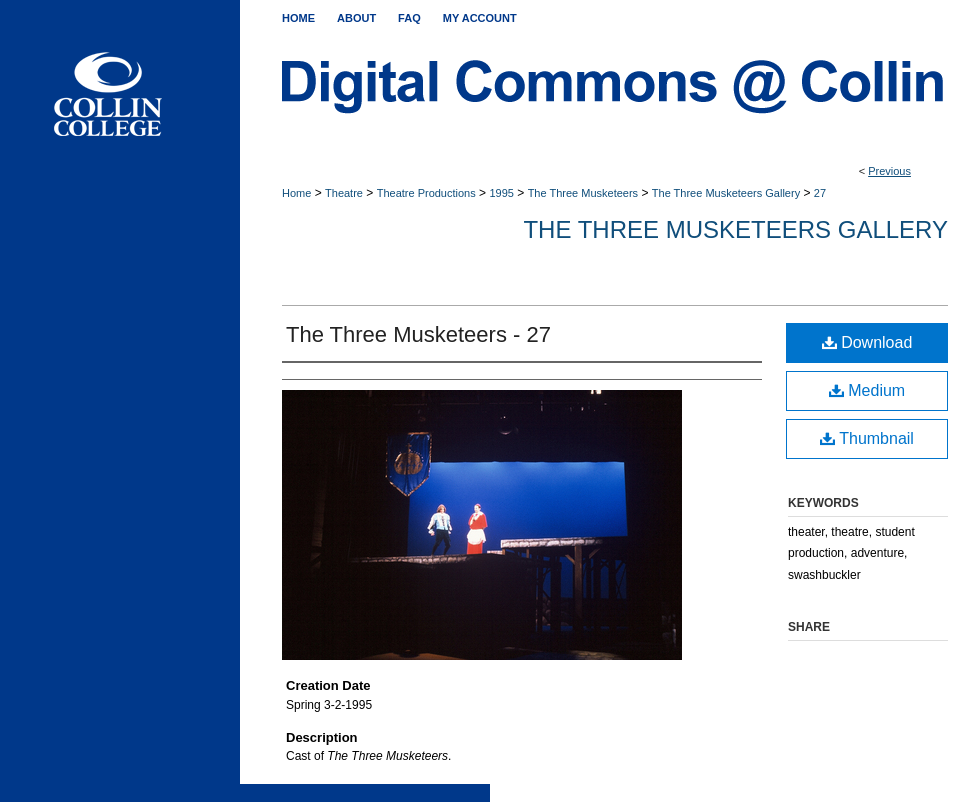 This screenshot has height=802, width=980. Describe the element at coordinates (344, 193) in the screenshot. I see `Theatre` at that location.